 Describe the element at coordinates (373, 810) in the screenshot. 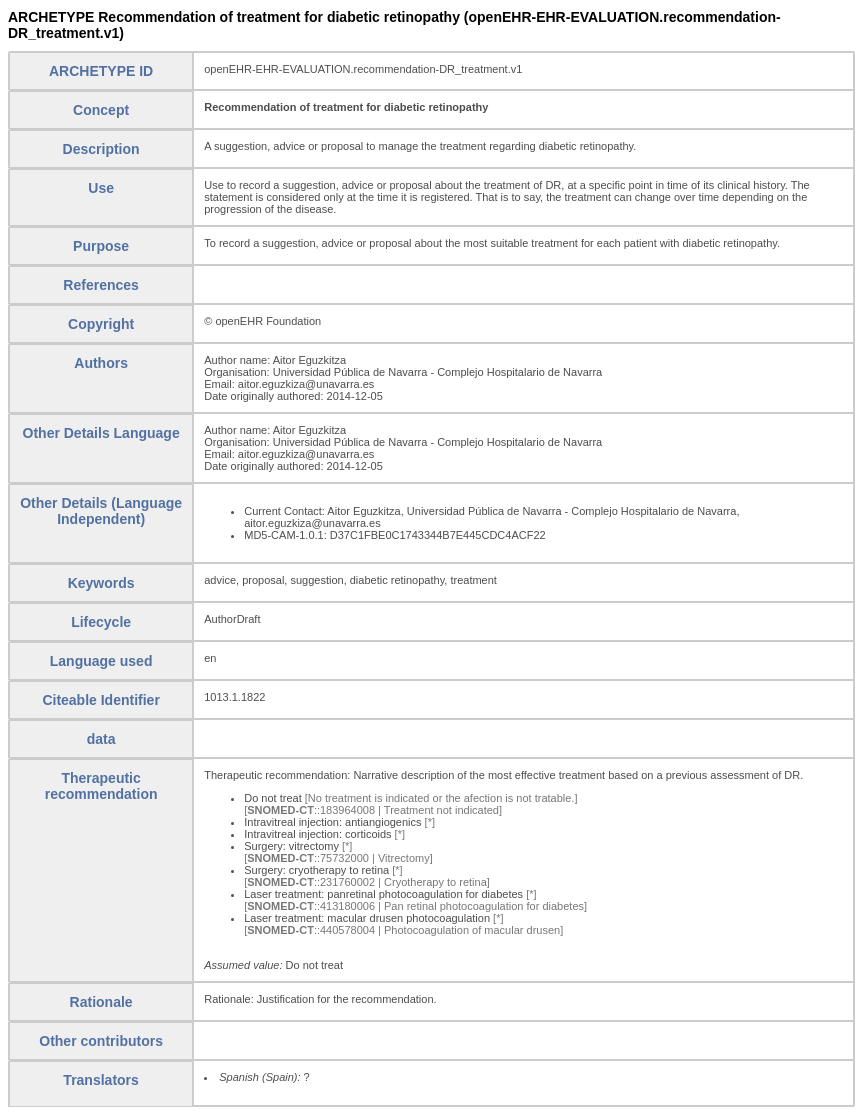

I see `[::183964008 | Treatment not indicated]` at that location.